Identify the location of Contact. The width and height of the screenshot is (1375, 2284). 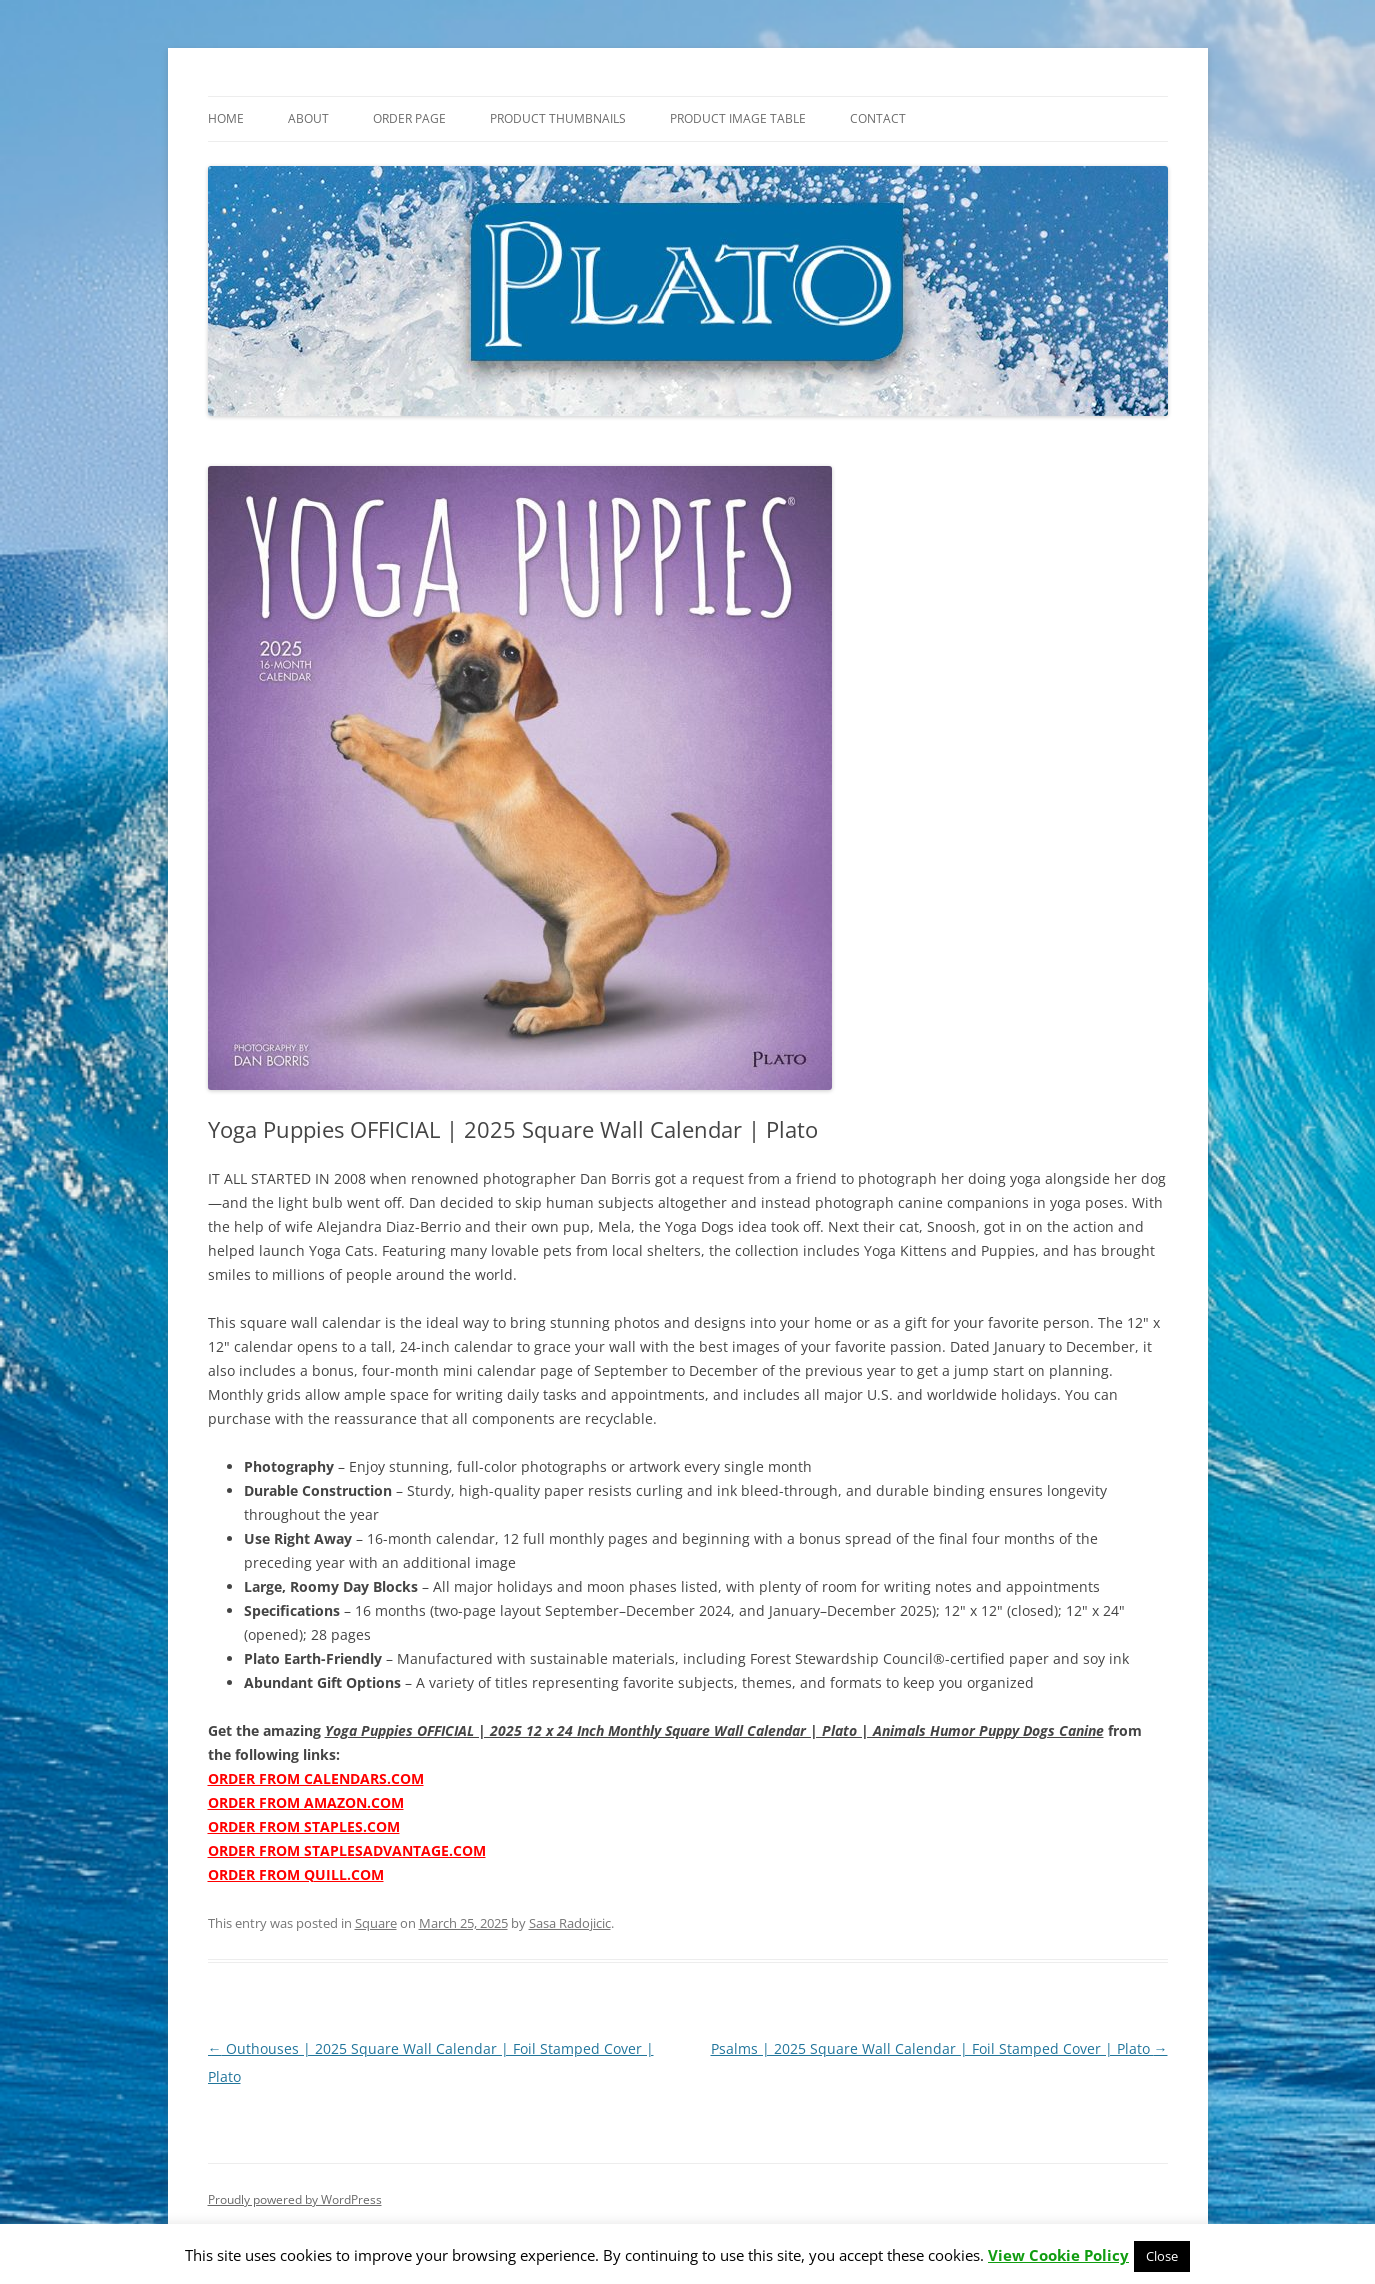
(878, 118).